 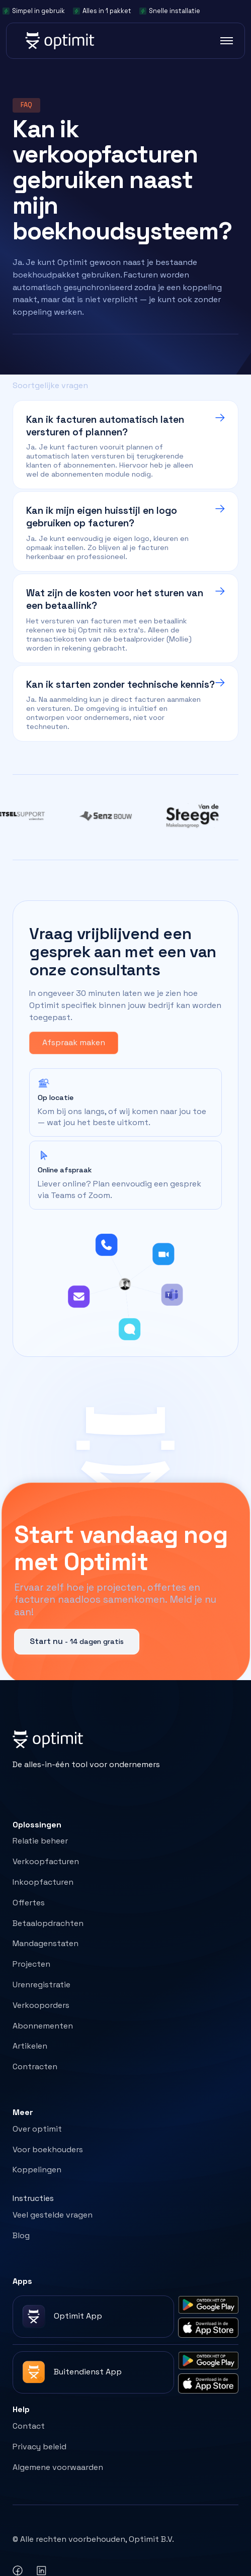 What do you see at coordinates (37, 2129) in the screenshot?
I see `Over optimit` at bounding box center [37, 2129].